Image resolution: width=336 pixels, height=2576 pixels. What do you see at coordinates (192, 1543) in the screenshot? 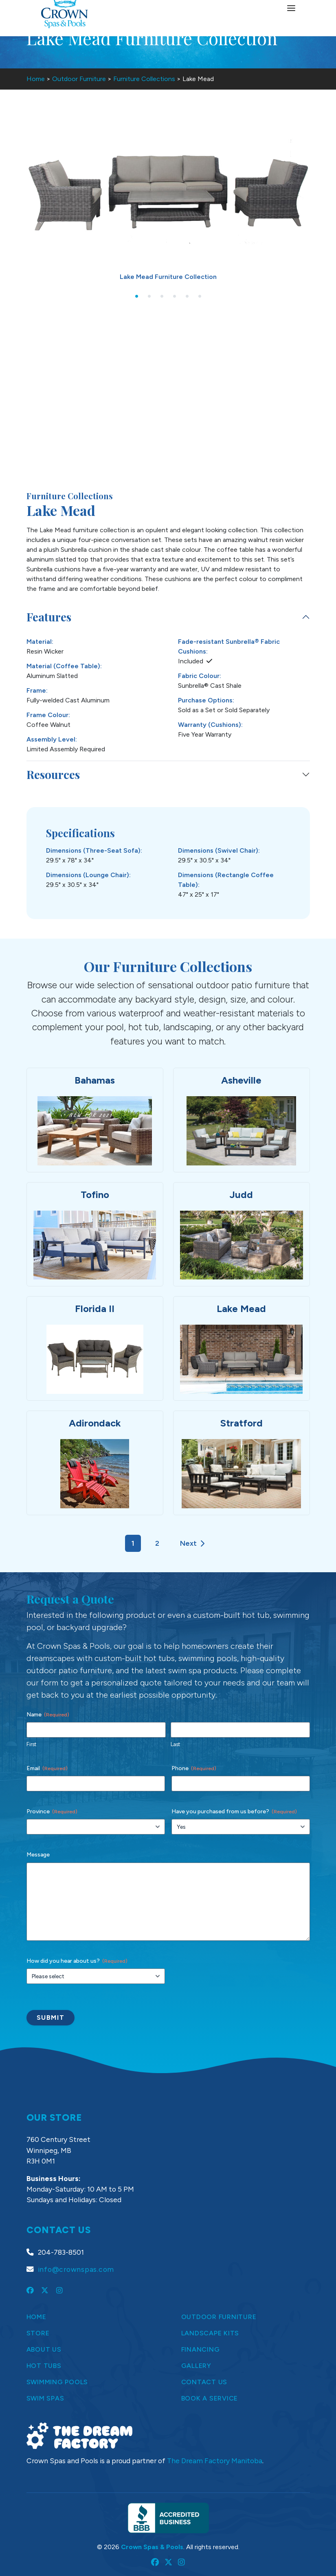
I see `Next` at bounding box center [192, 1543].